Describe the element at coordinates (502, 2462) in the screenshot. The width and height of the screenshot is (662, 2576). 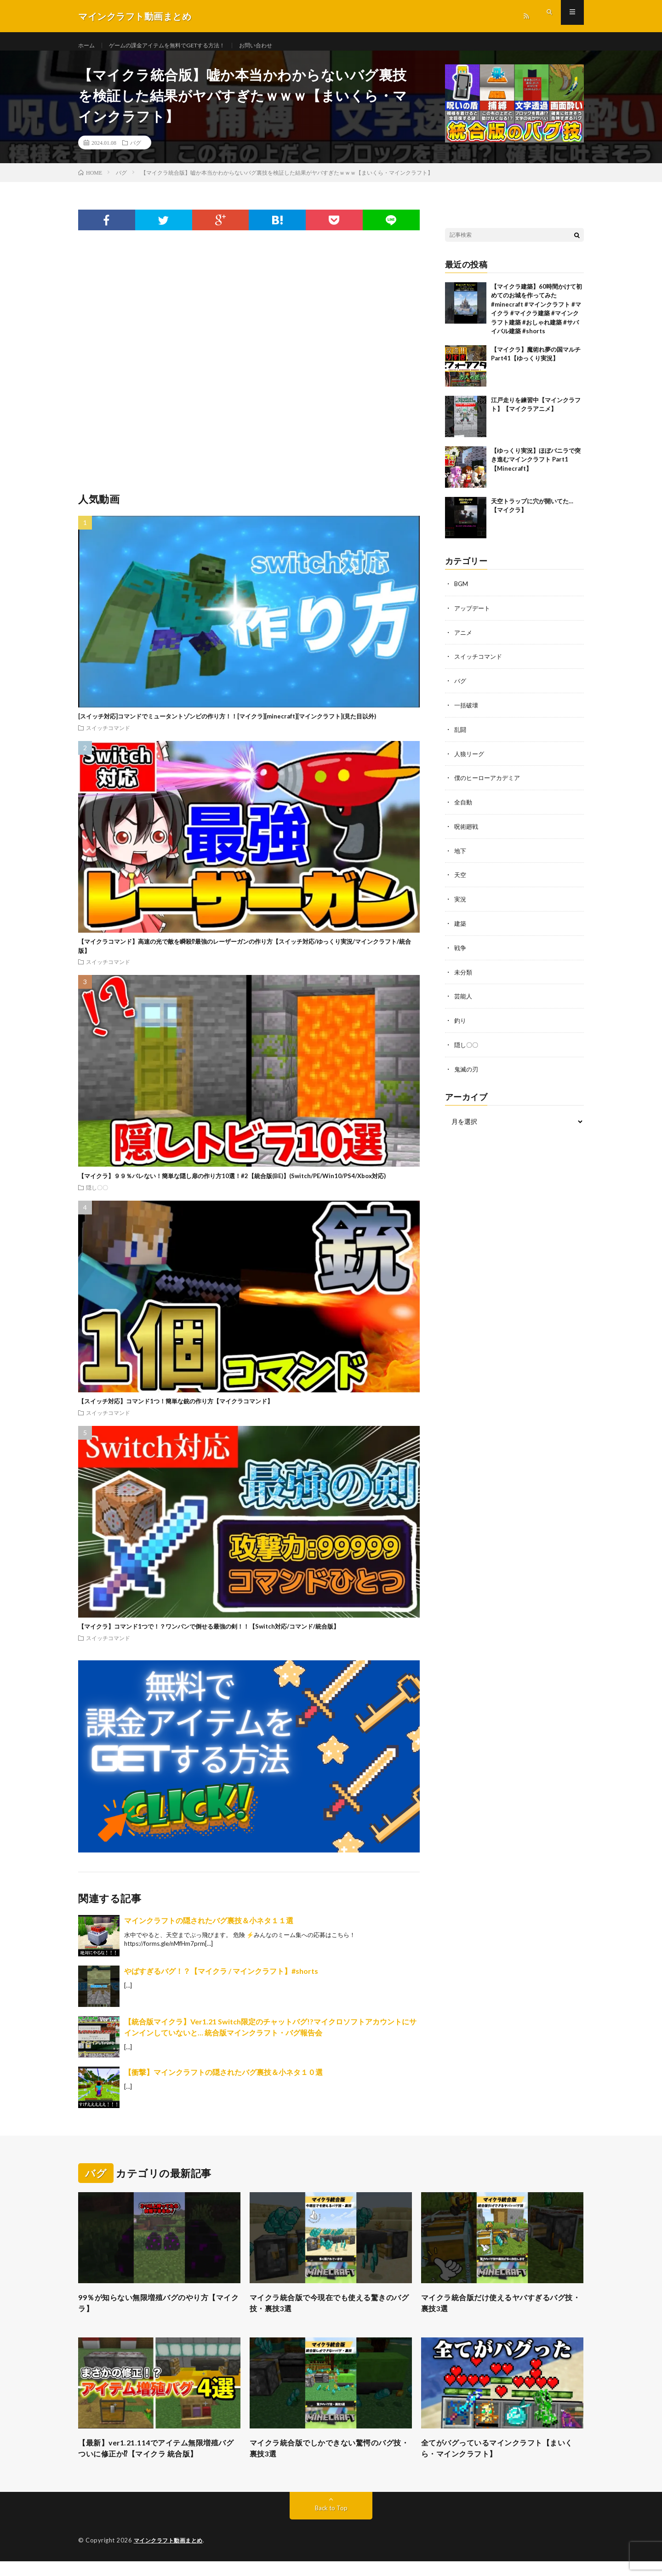
I see `全てがバグっているマインクラフト【まいくら・マインクラフト】` at that location.